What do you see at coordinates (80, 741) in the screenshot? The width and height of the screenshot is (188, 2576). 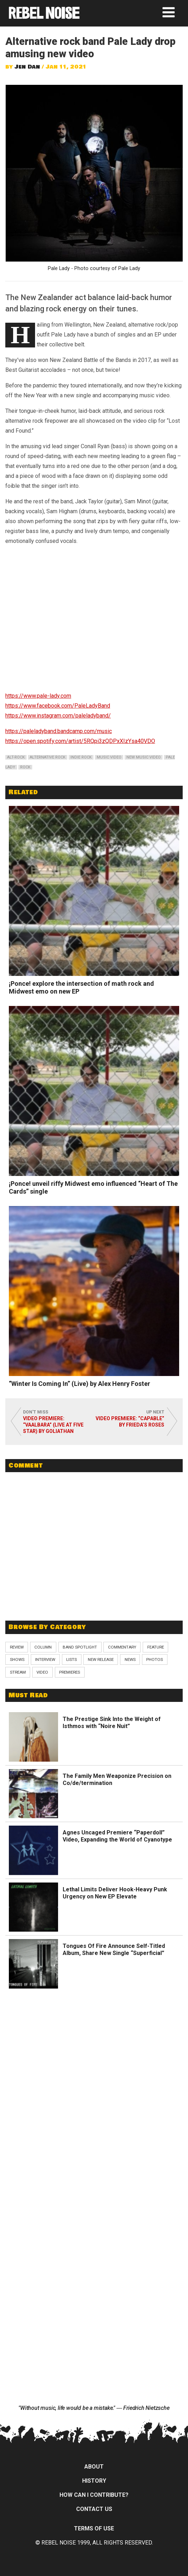 I see `https://open.spotify.com/artist/5RQpi3zQDPxXIzYsa40VDO` at bounding box center [80, 741].